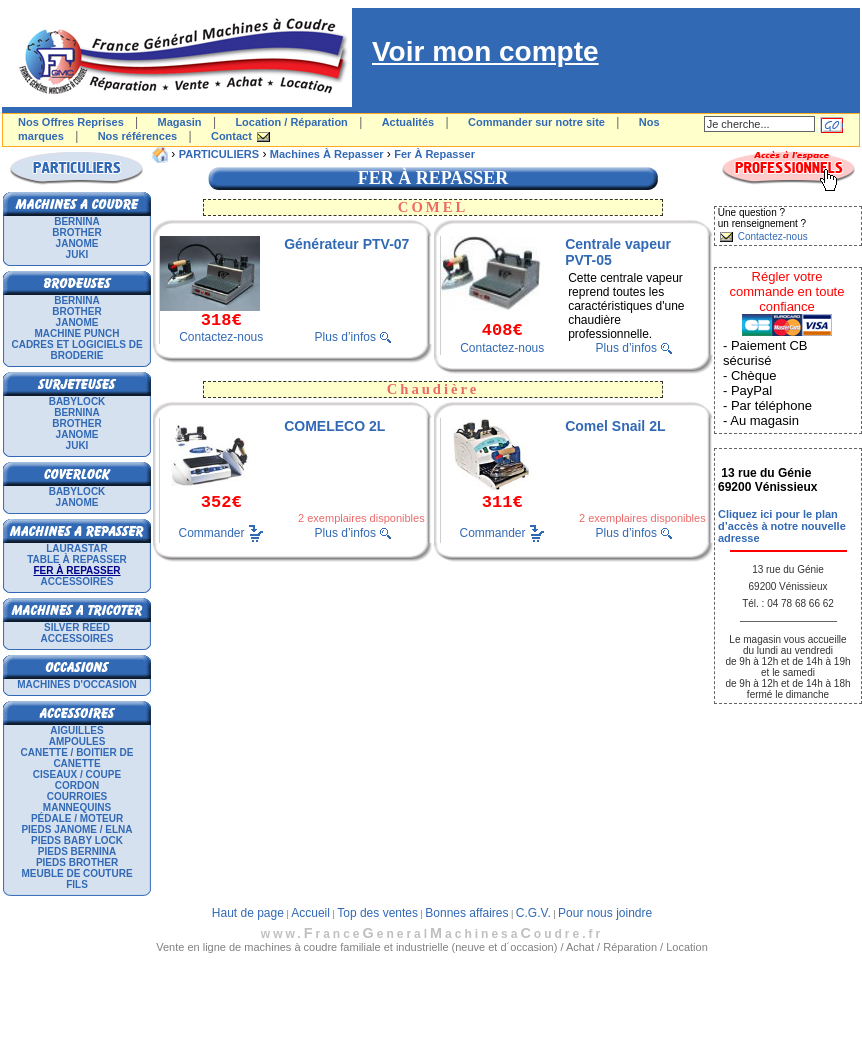  What do you see at coordinates (536, 122) in the screenshot?
I see `Commander sur notre site` at bounding box center [536, 122].